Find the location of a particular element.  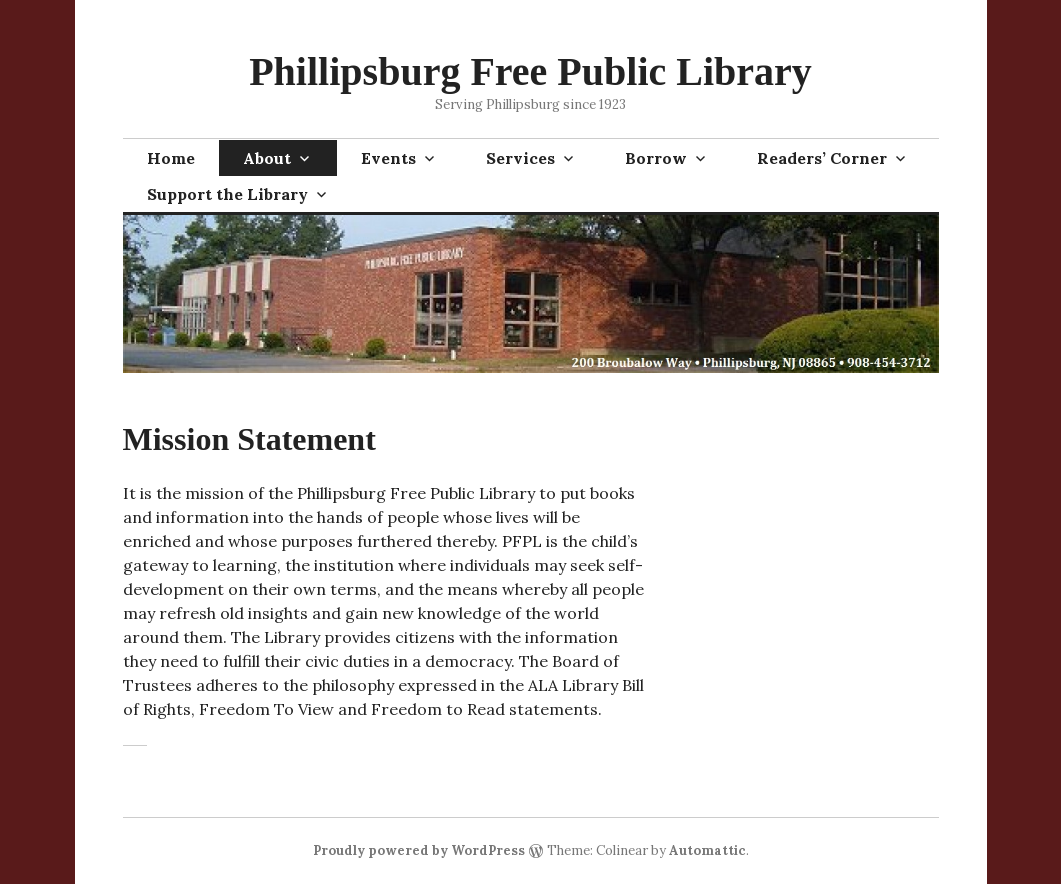

Proudly powered by WordPress is located at coordinates (419, 850).